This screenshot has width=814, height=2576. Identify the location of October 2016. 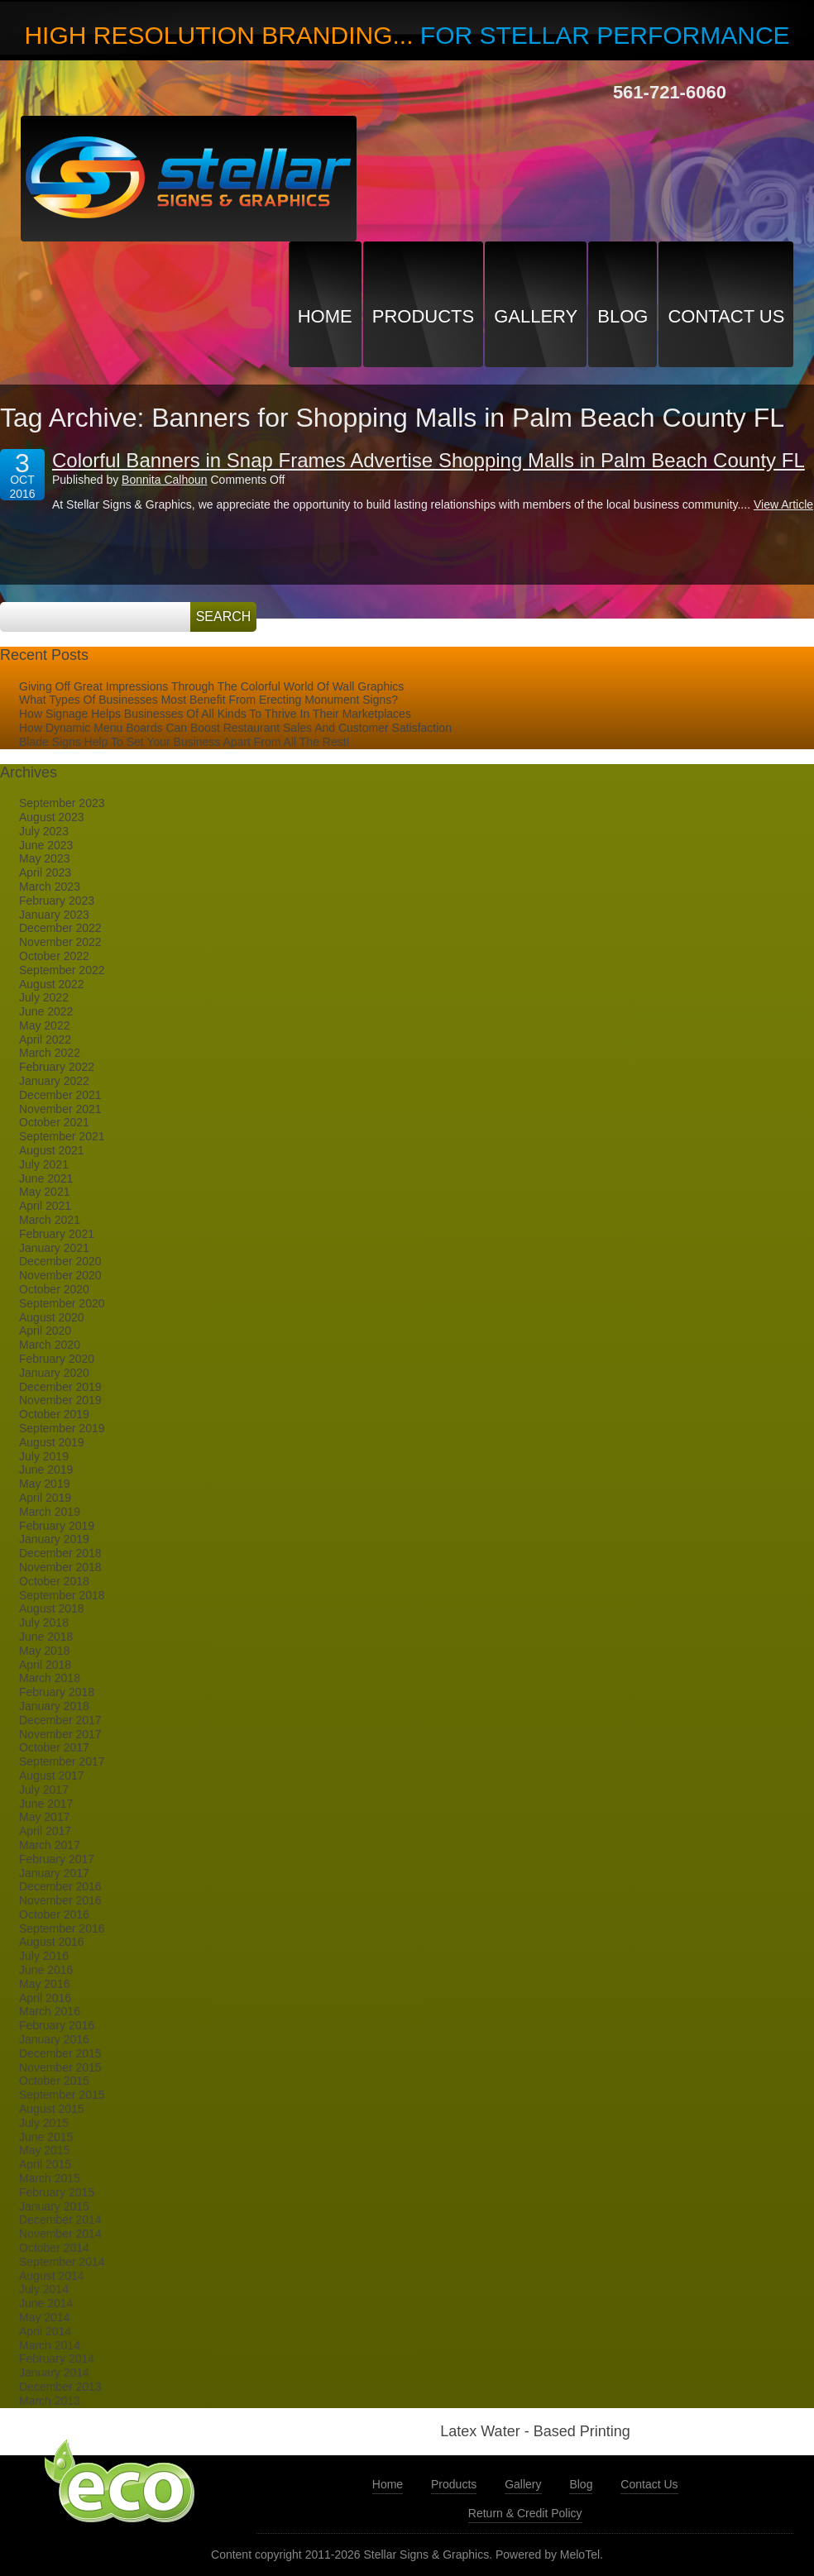
(54, 1914).